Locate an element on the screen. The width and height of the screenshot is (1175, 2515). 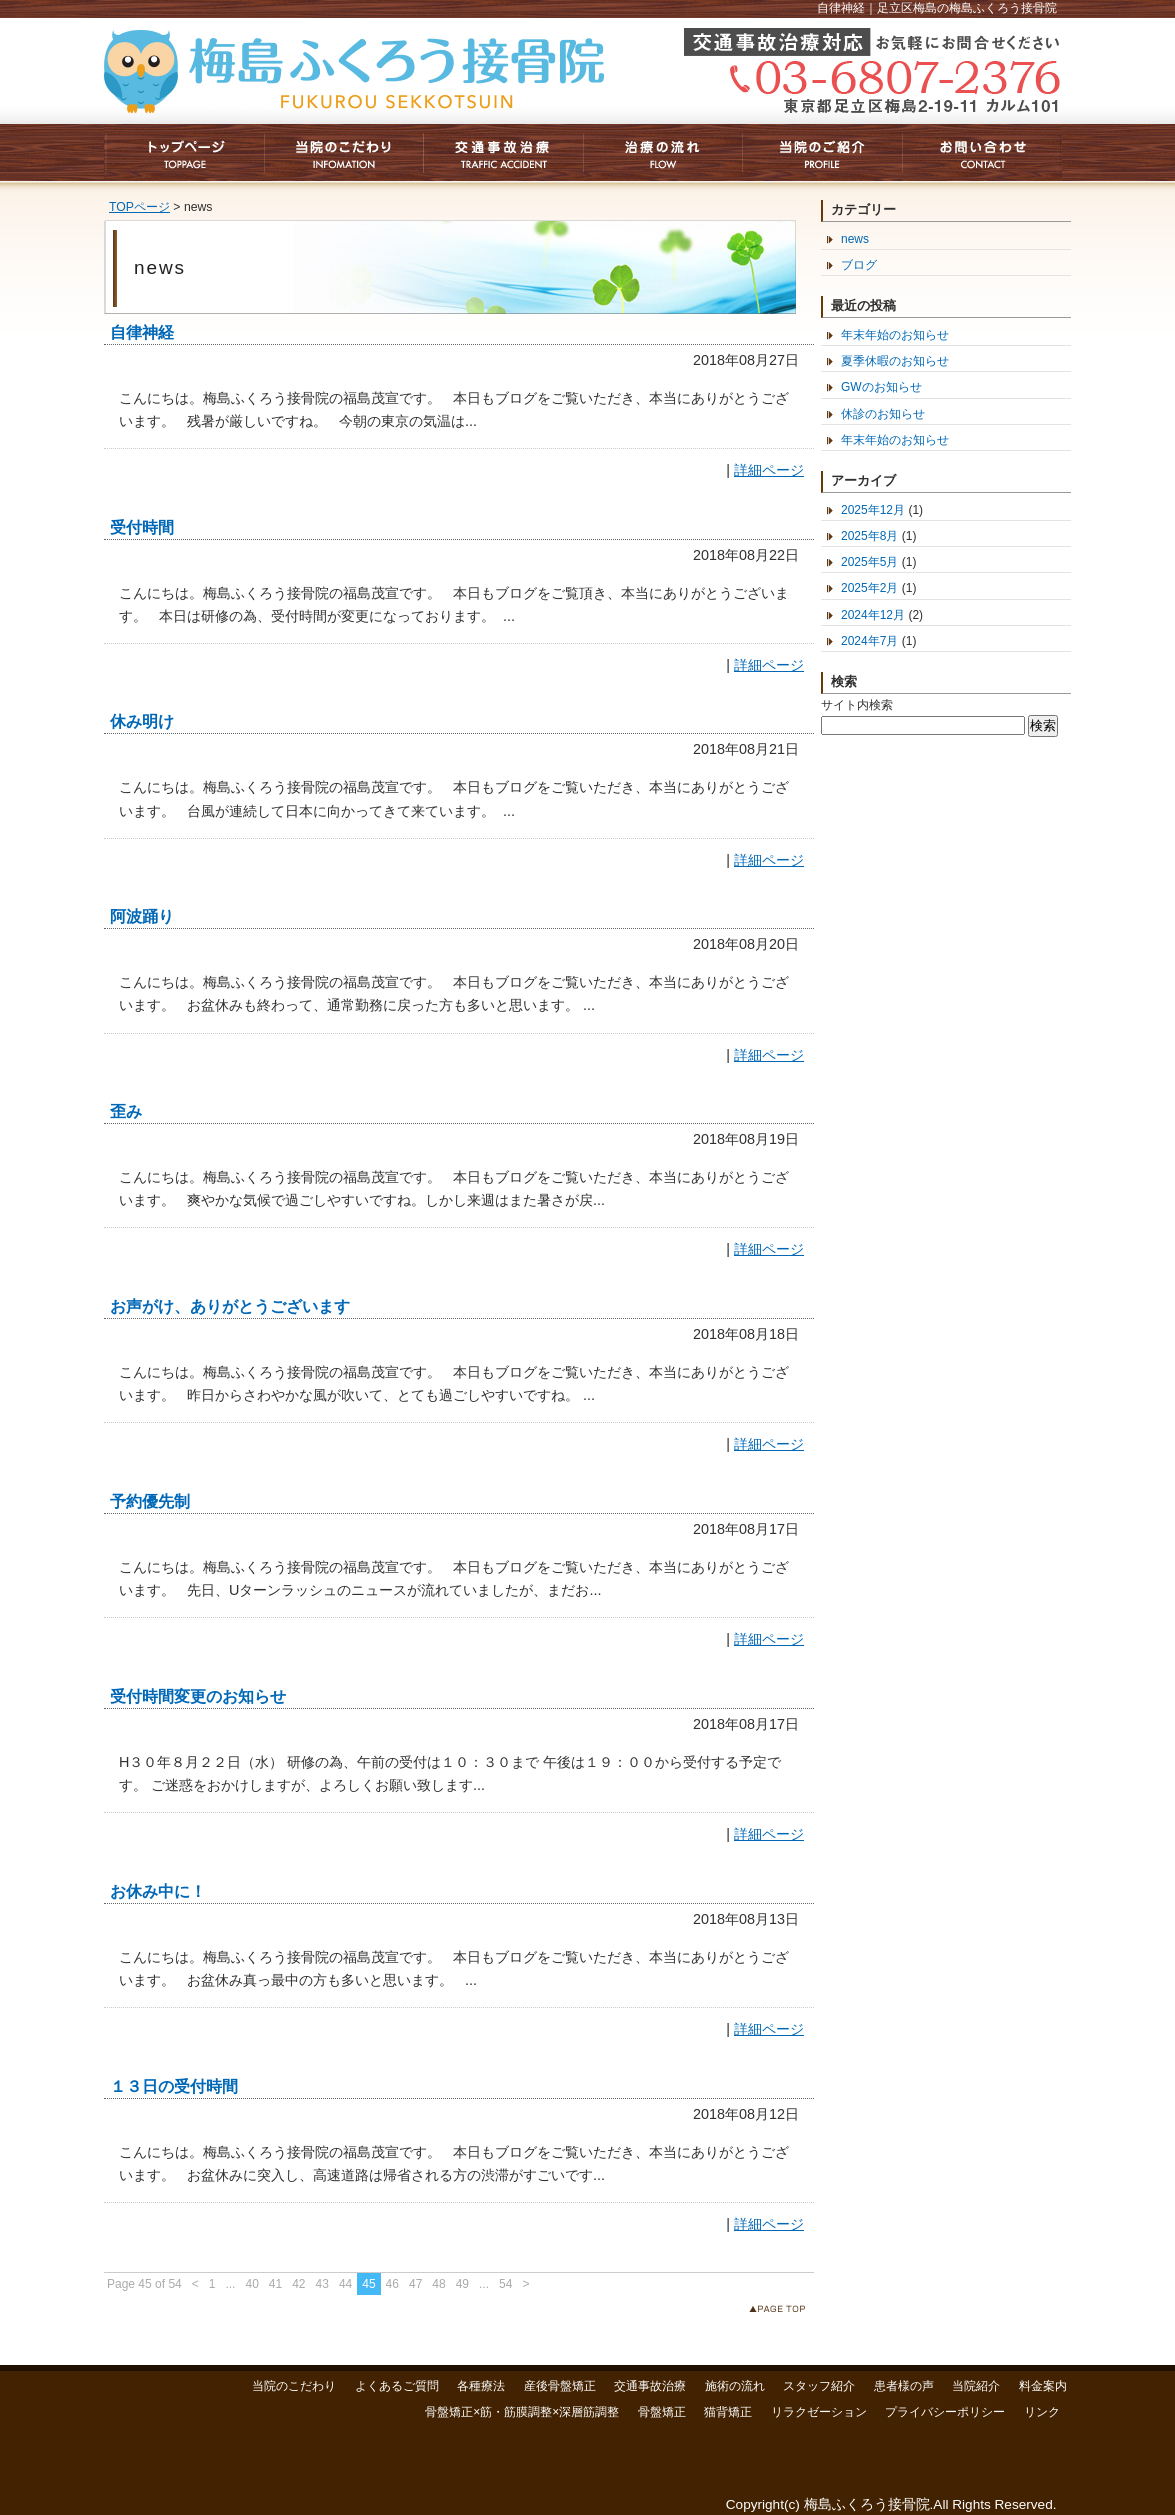
2025年2月 is located at coordinates (869, 588).